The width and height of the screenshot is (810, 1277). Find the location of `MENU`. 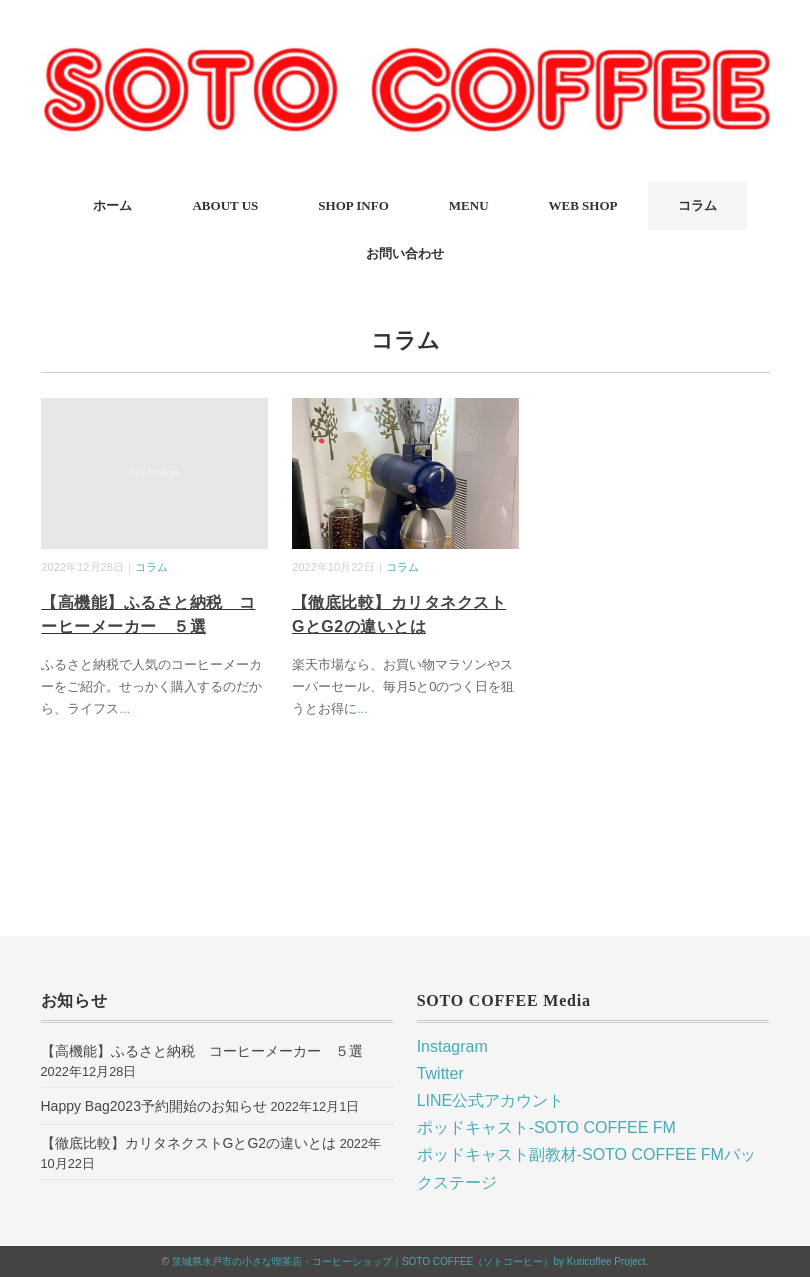

MENU is located at coordinates (469, 205).